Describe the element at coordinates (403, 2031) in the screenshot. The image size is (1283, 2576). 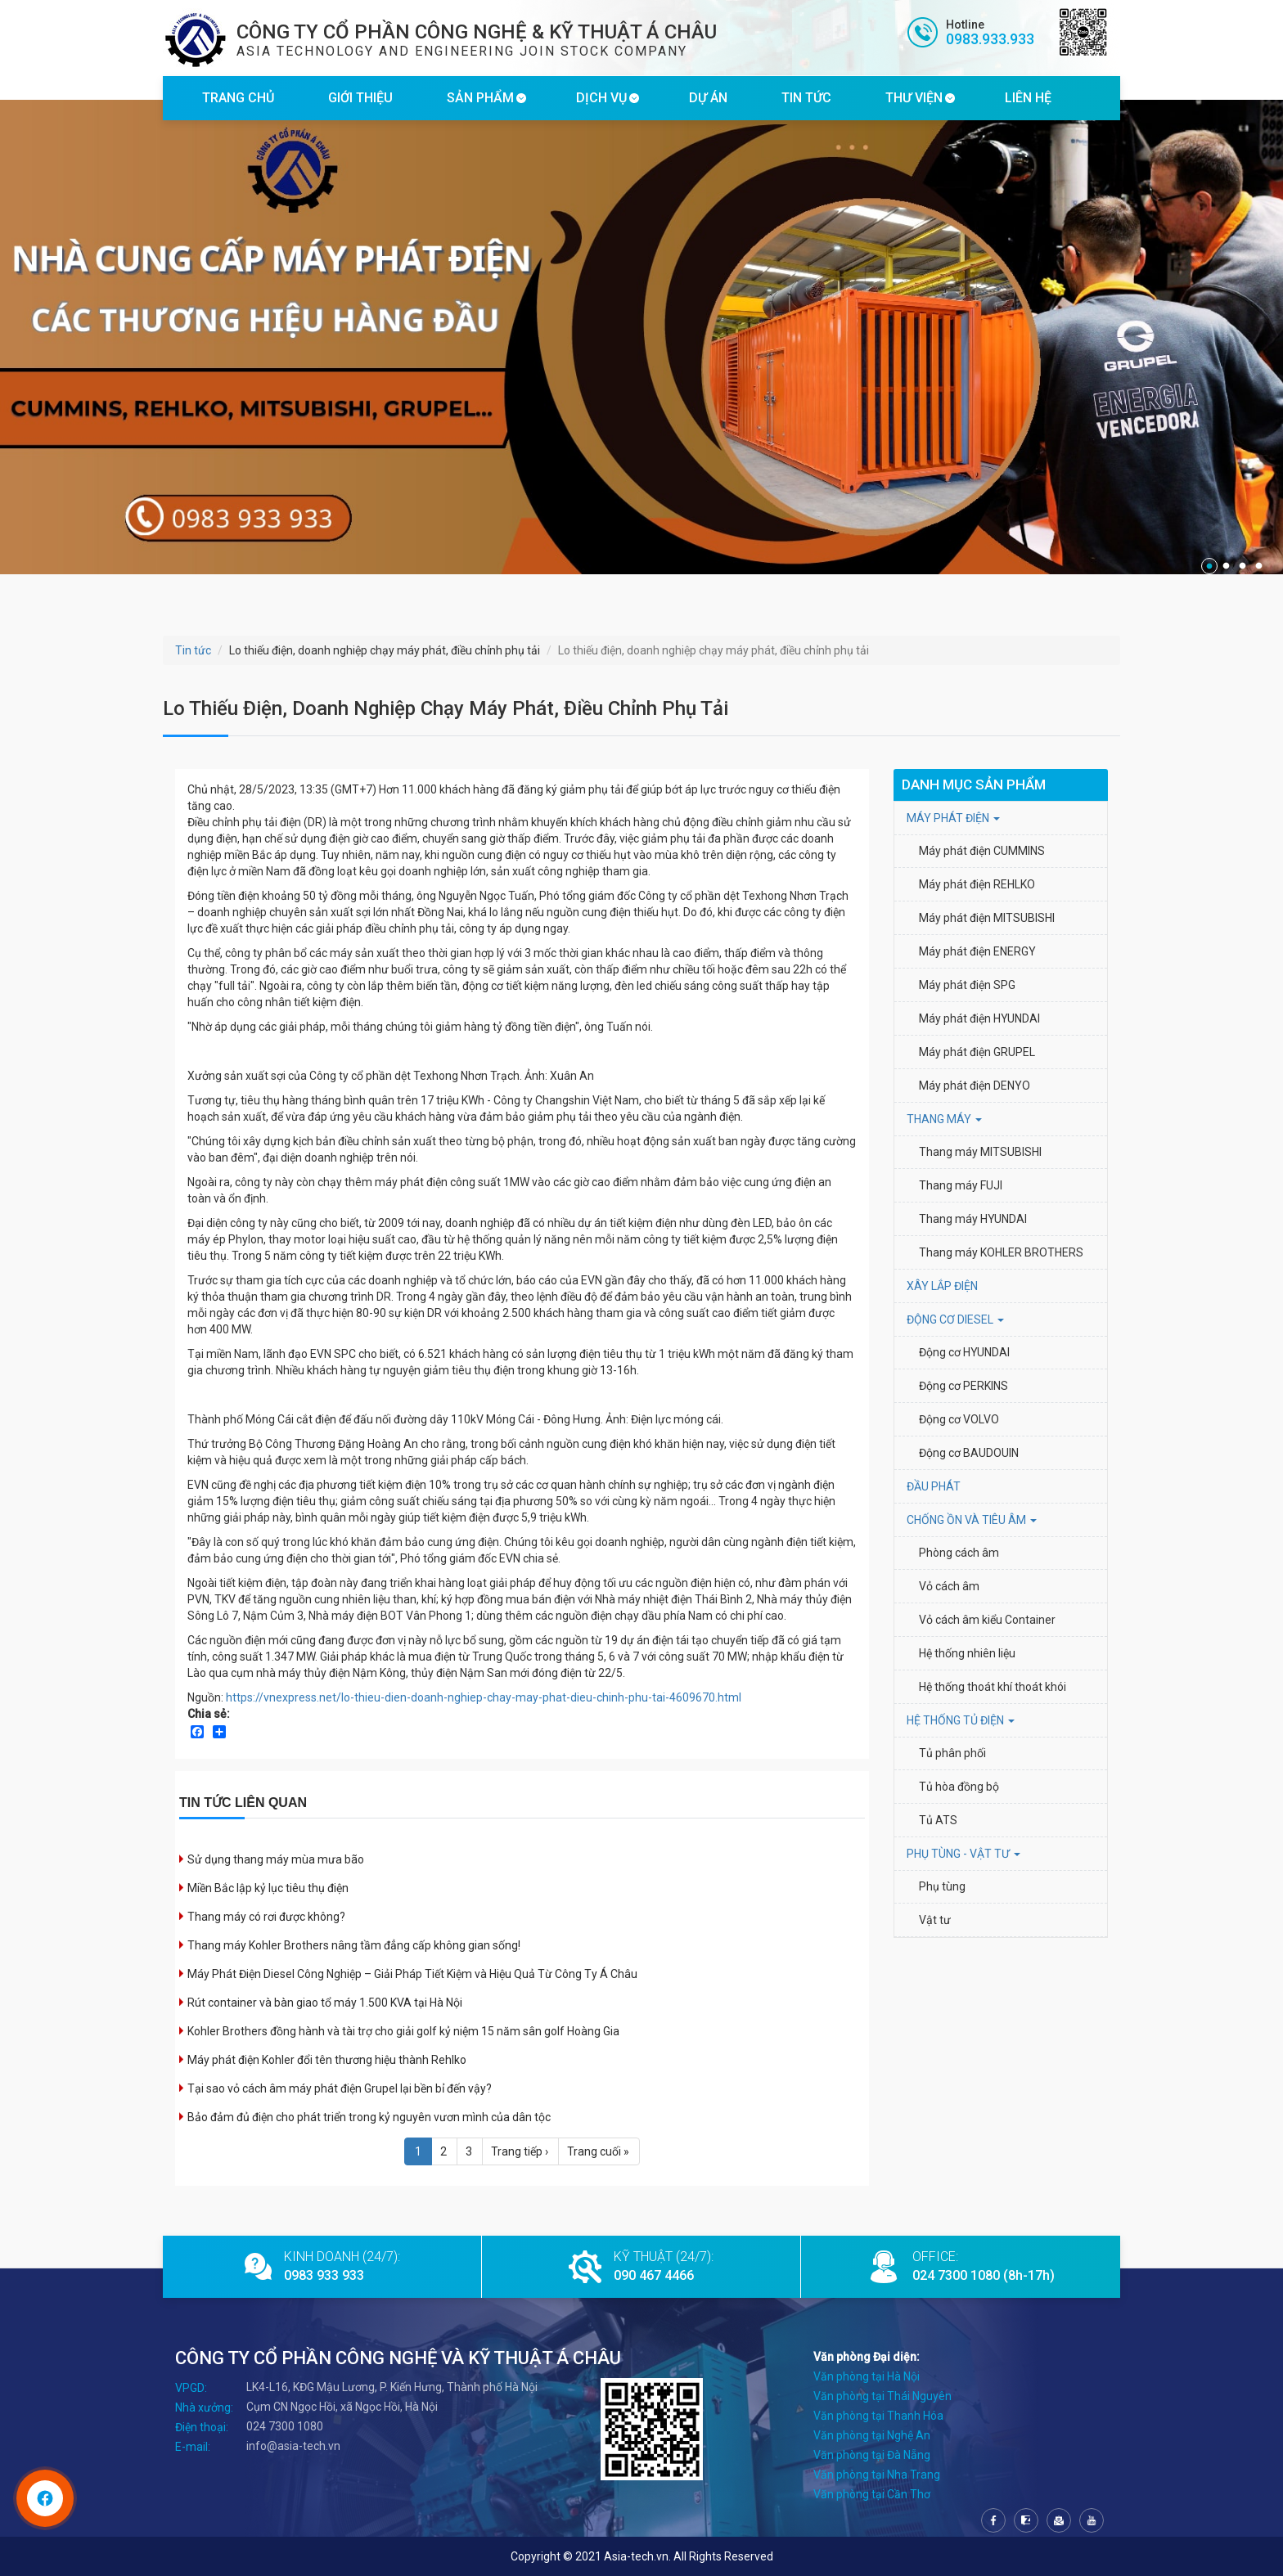
I see `Kohler Brothers đồng hành và tài trợ cho giải golf kỷ niệm 15 năm sân golf Hoàng Gia` at that location.